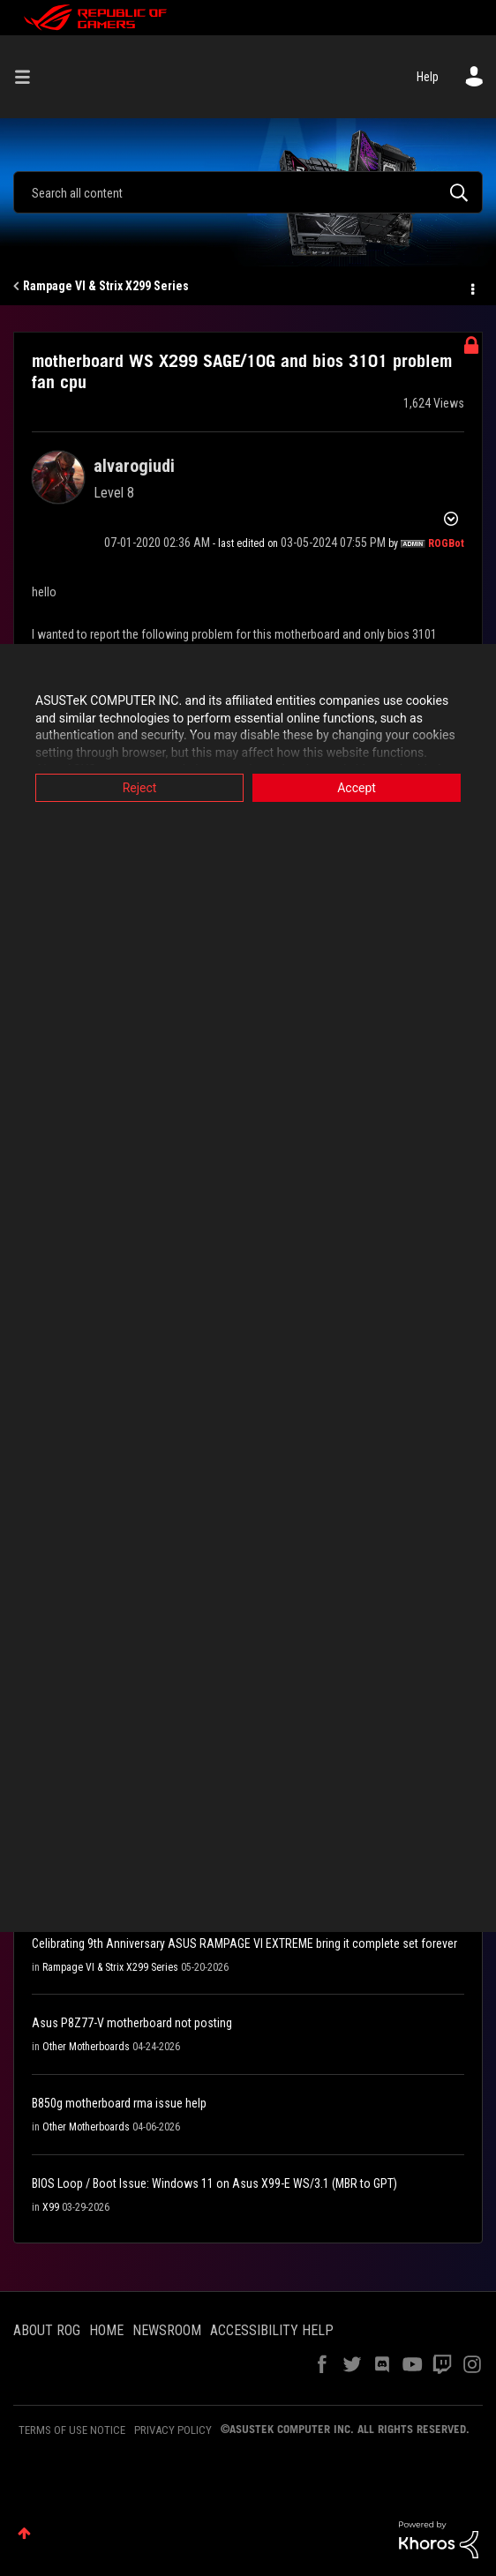 The image size is (496, 2576). Describe the element at coordinates (428, 77) in the screenshot. I see `Help` at that location.